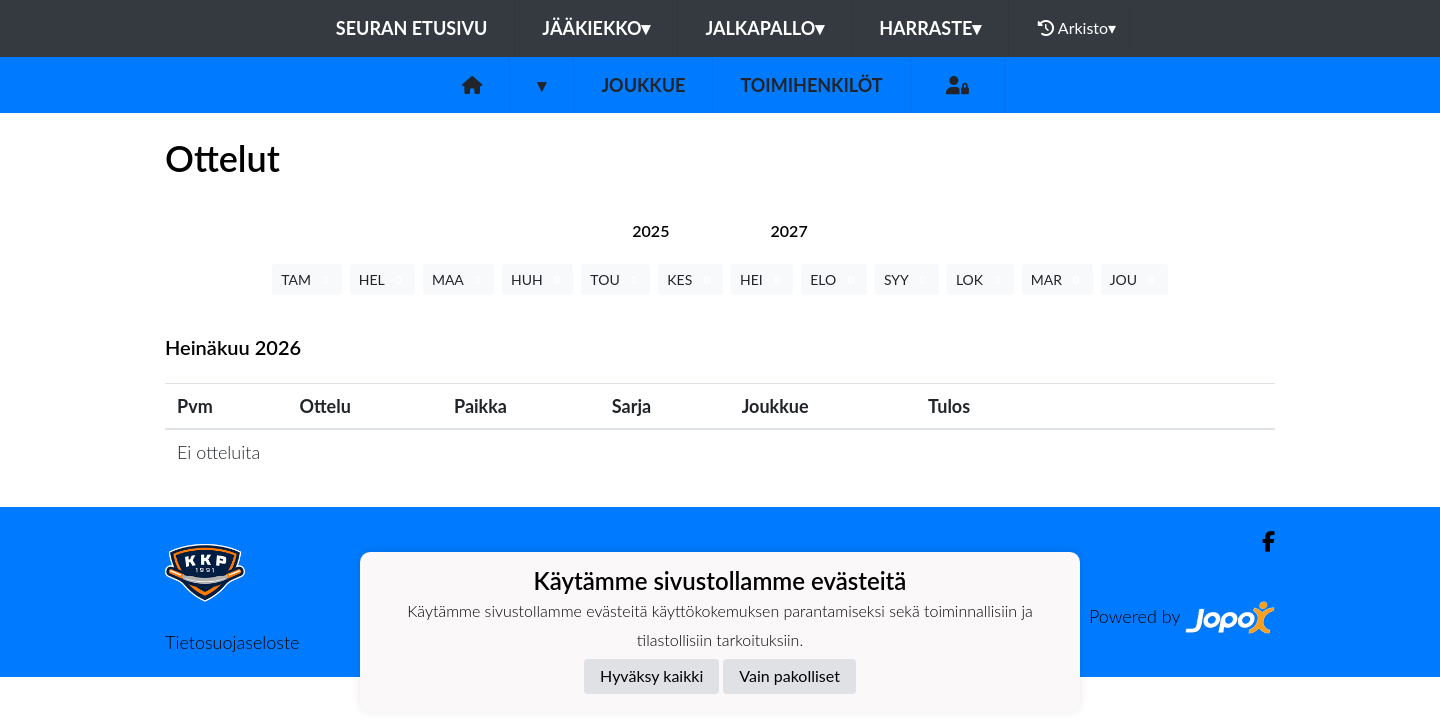 This screenshot has width=1440, height=720. Describe the element at coordinates (980, 279) in the screenshot. I see `LOK` at that location.